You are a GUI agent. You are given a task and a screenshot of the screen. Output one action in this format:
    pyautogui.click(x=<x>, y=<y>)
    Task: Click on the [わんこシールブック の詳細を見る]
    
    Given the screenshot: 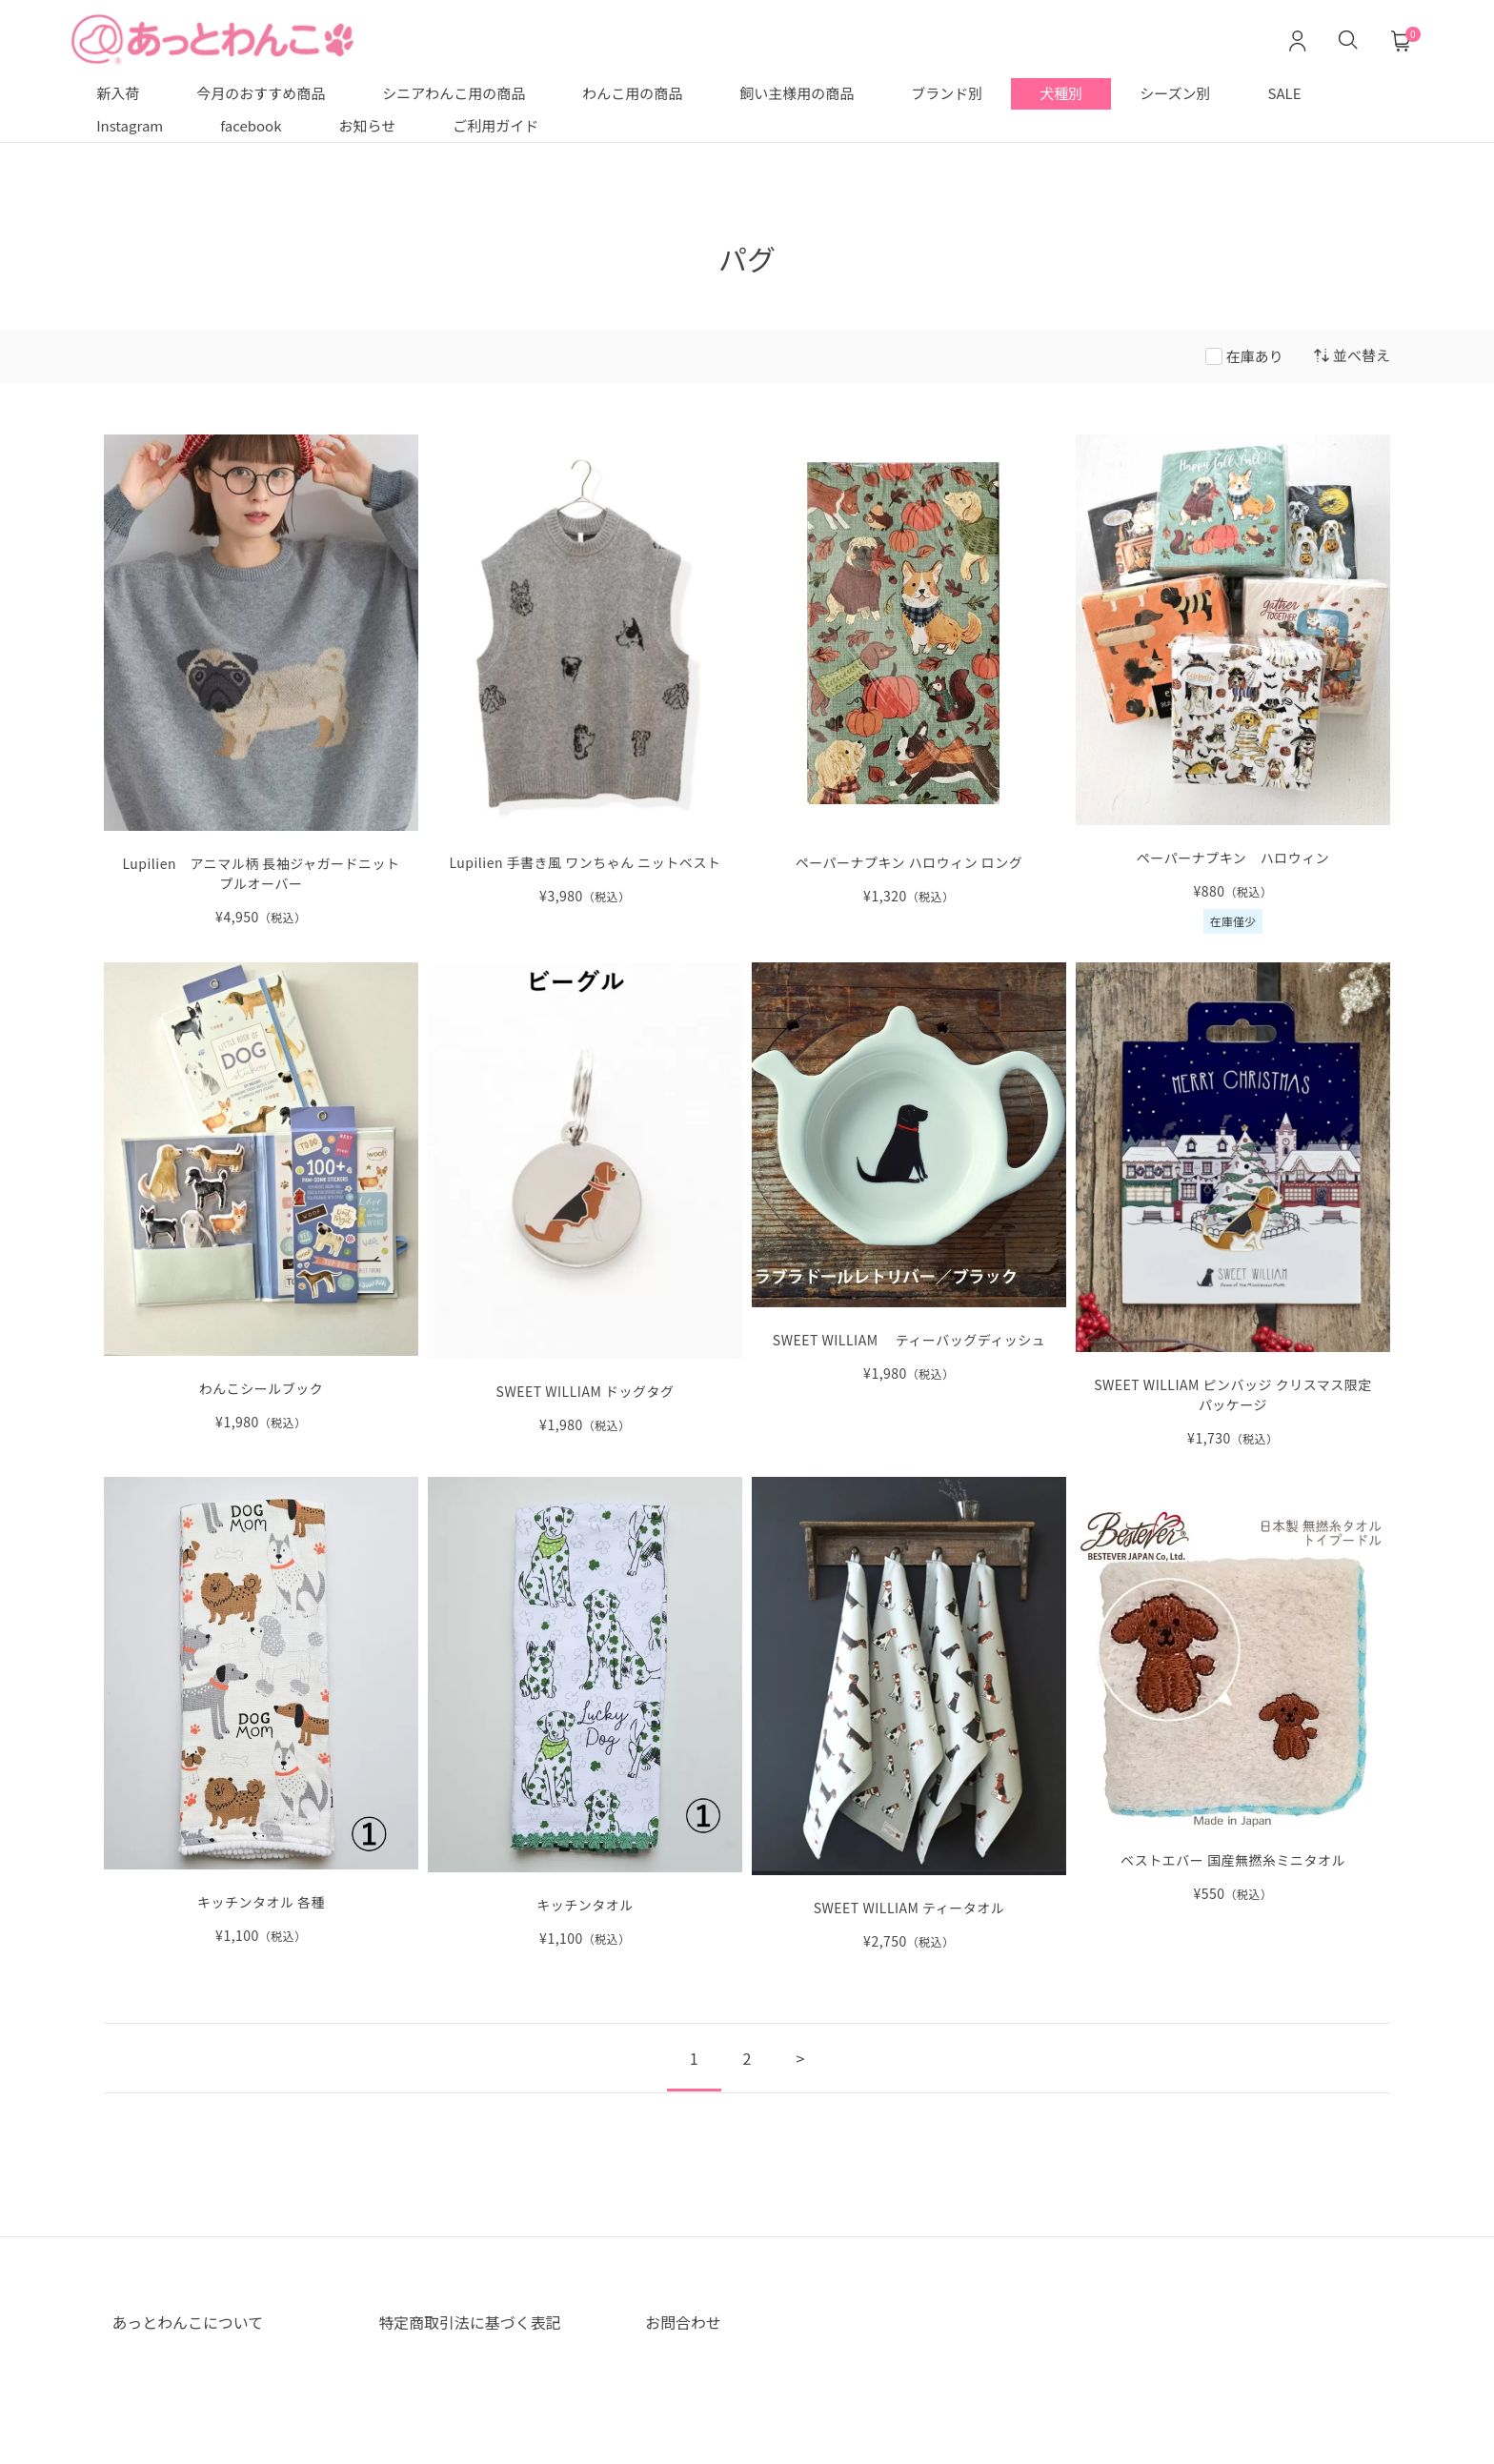 What is the action you would take?
    pyautogui.click(x=261, y=1197)
    